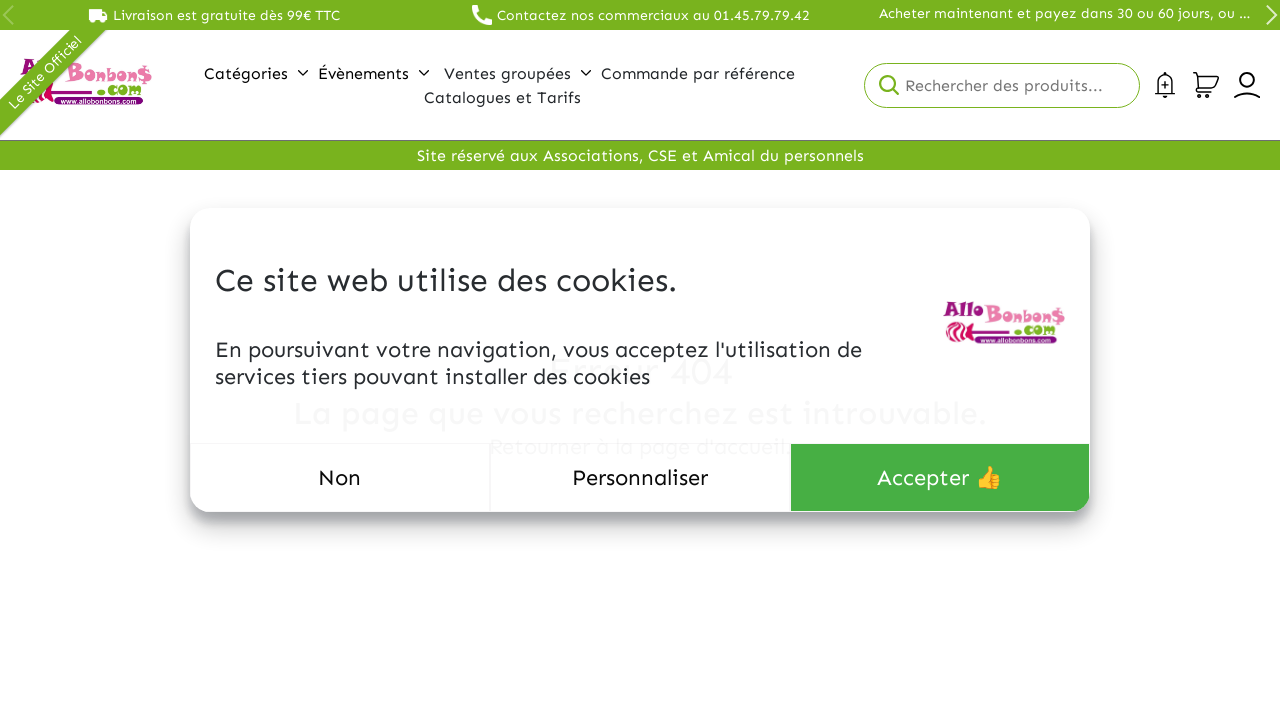 The image size is (1280, 720). Describe the element at coordinates (373, 73) in the screenshot. I see `Évènements` at that location.